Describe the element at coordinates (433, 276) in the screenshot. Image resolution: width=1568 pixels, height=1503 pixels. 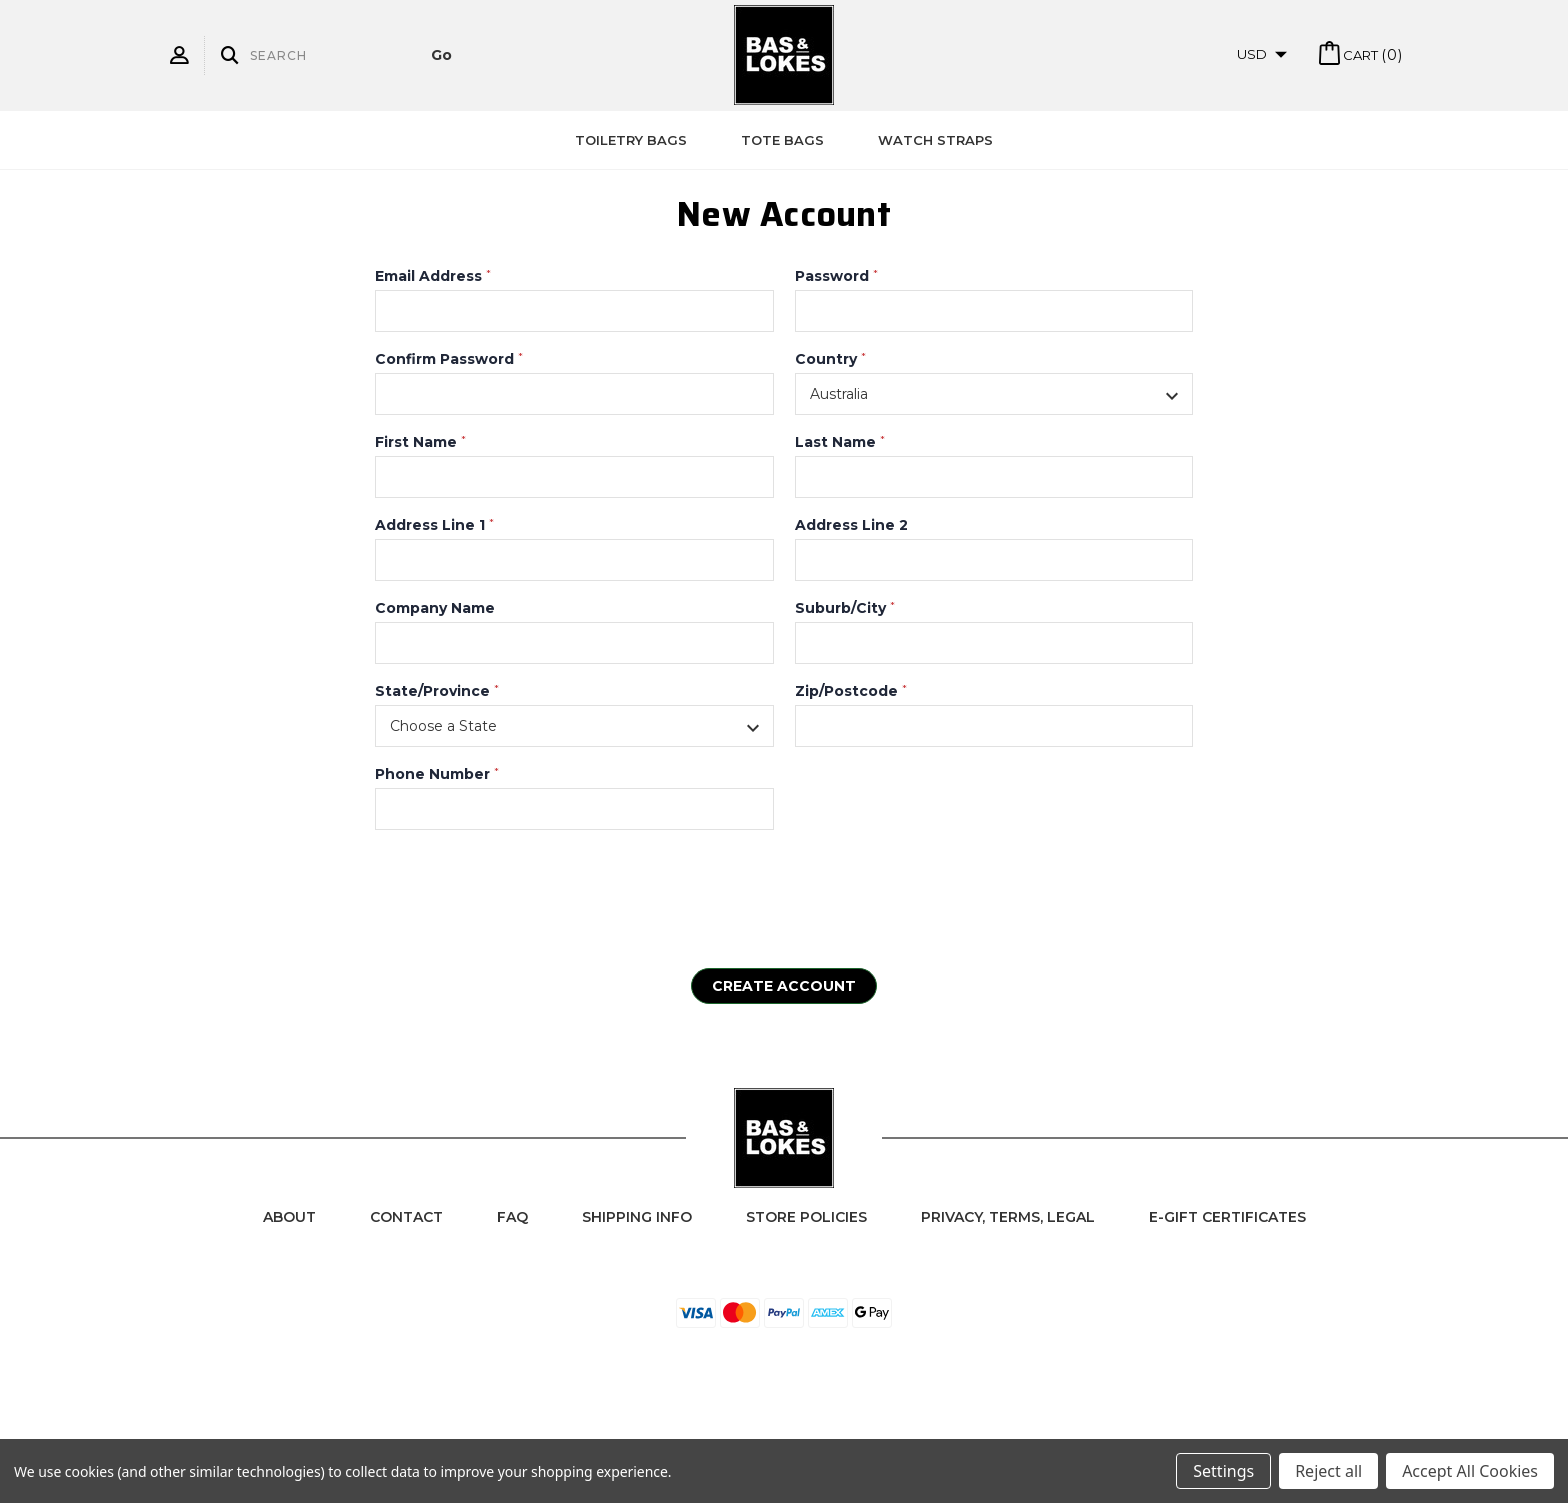
I see `Email Address` at that location.